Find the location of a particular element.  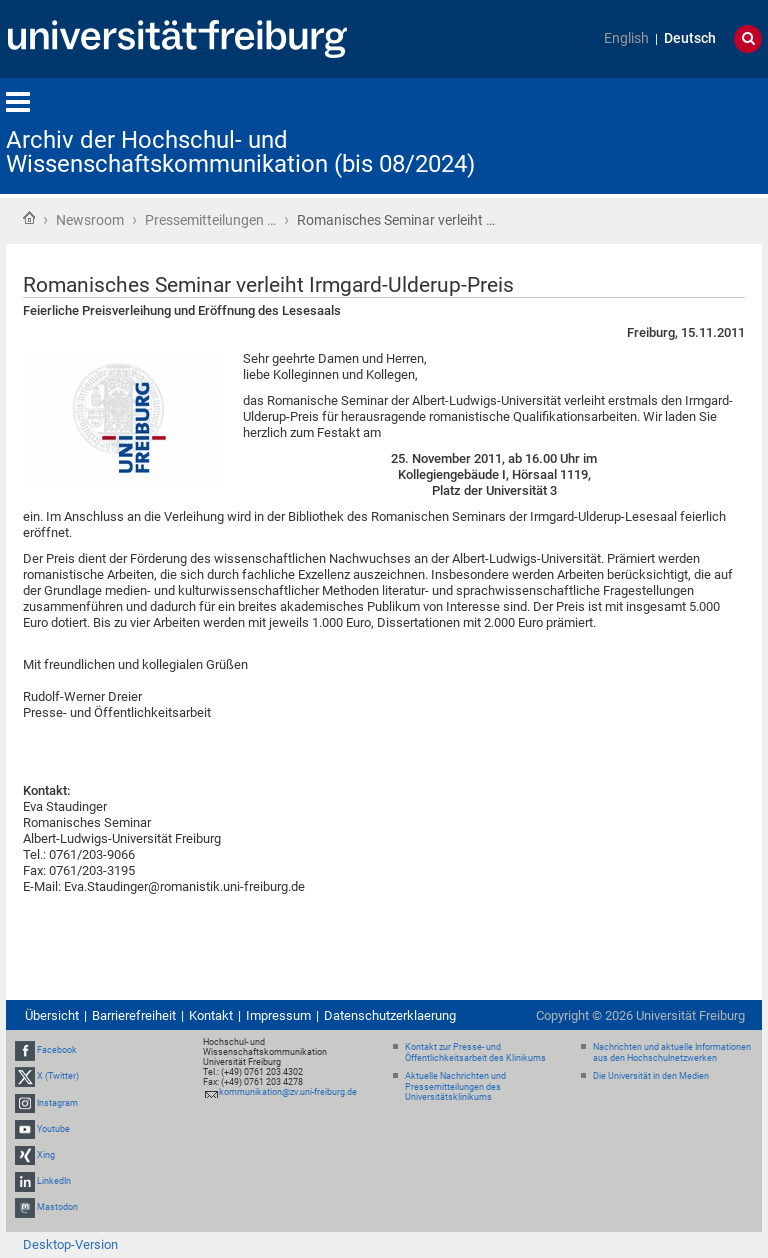

Facebook is located at coordinates (57, 1050).